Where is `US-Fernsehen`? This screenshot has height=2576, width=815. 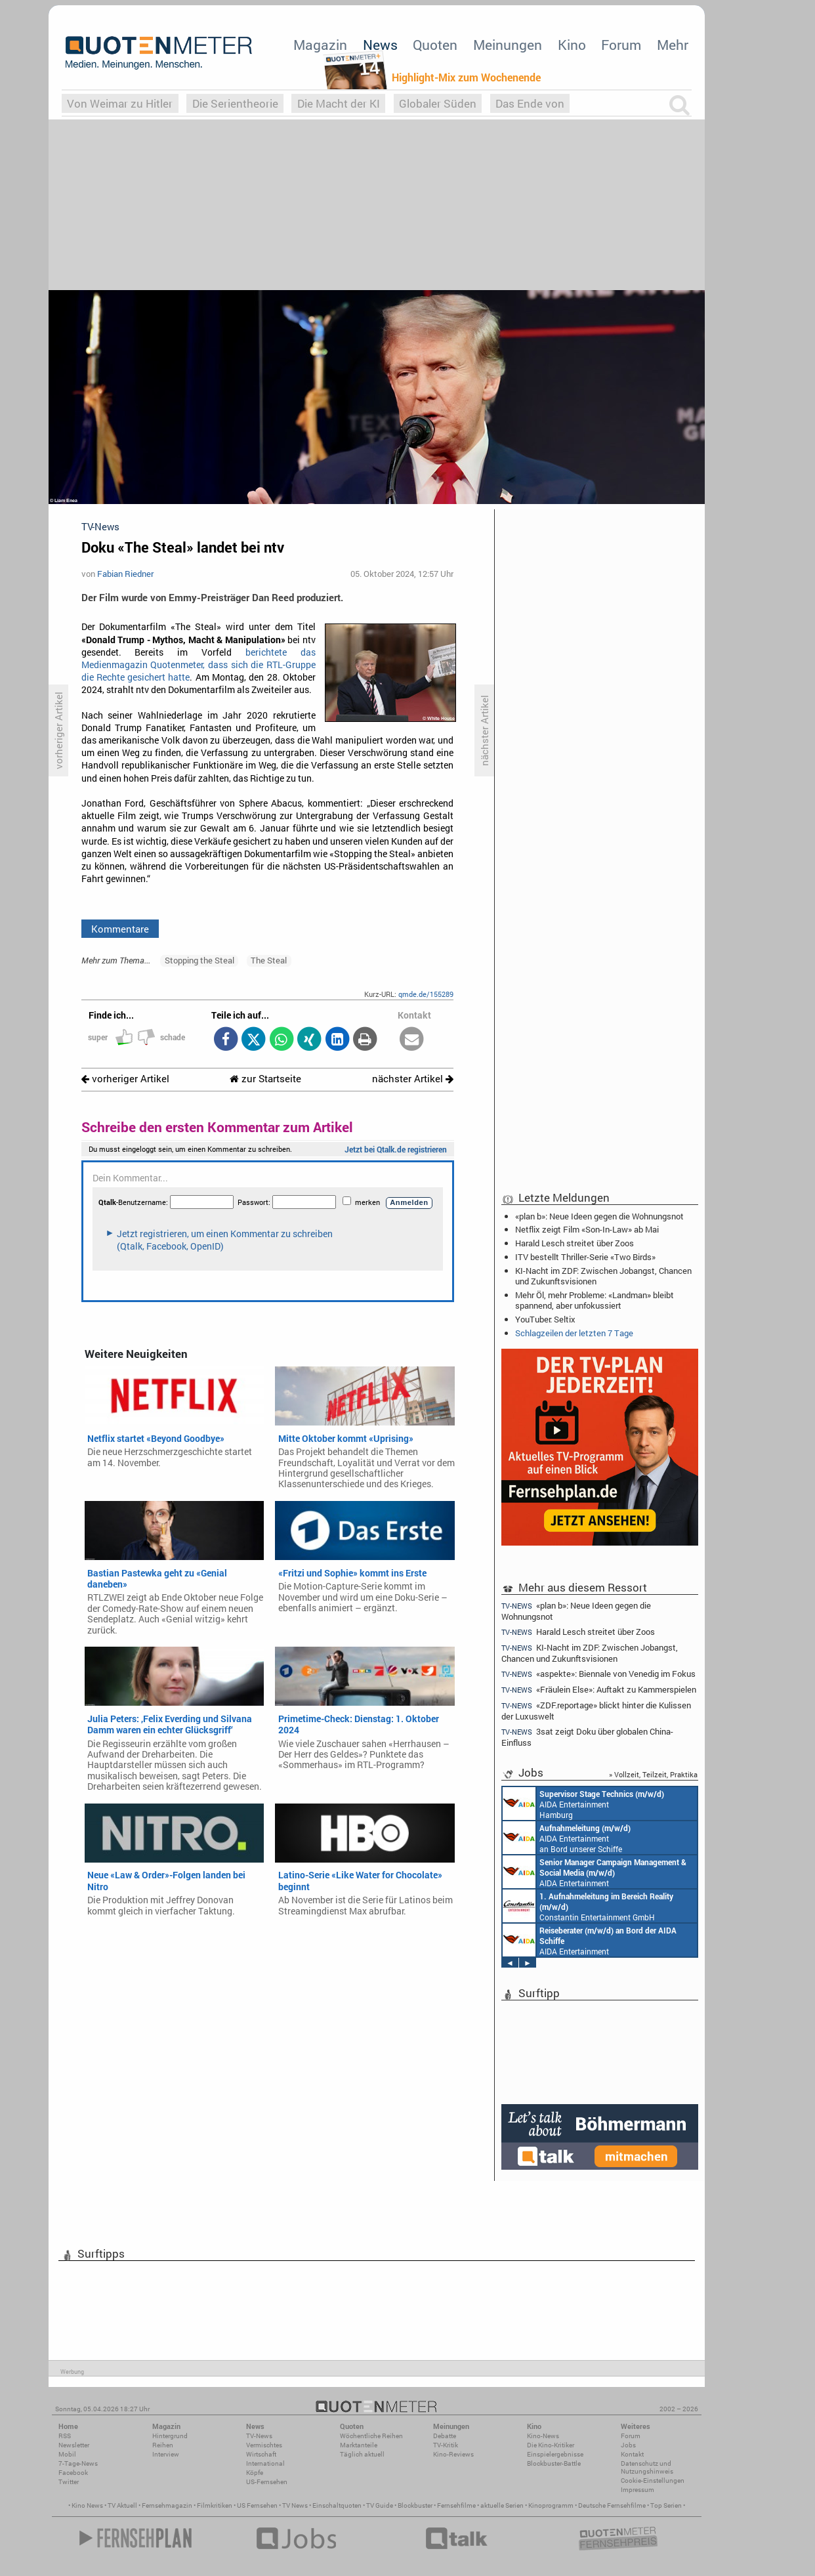 US-Fernsehen is located at coordinates (266, 2482).